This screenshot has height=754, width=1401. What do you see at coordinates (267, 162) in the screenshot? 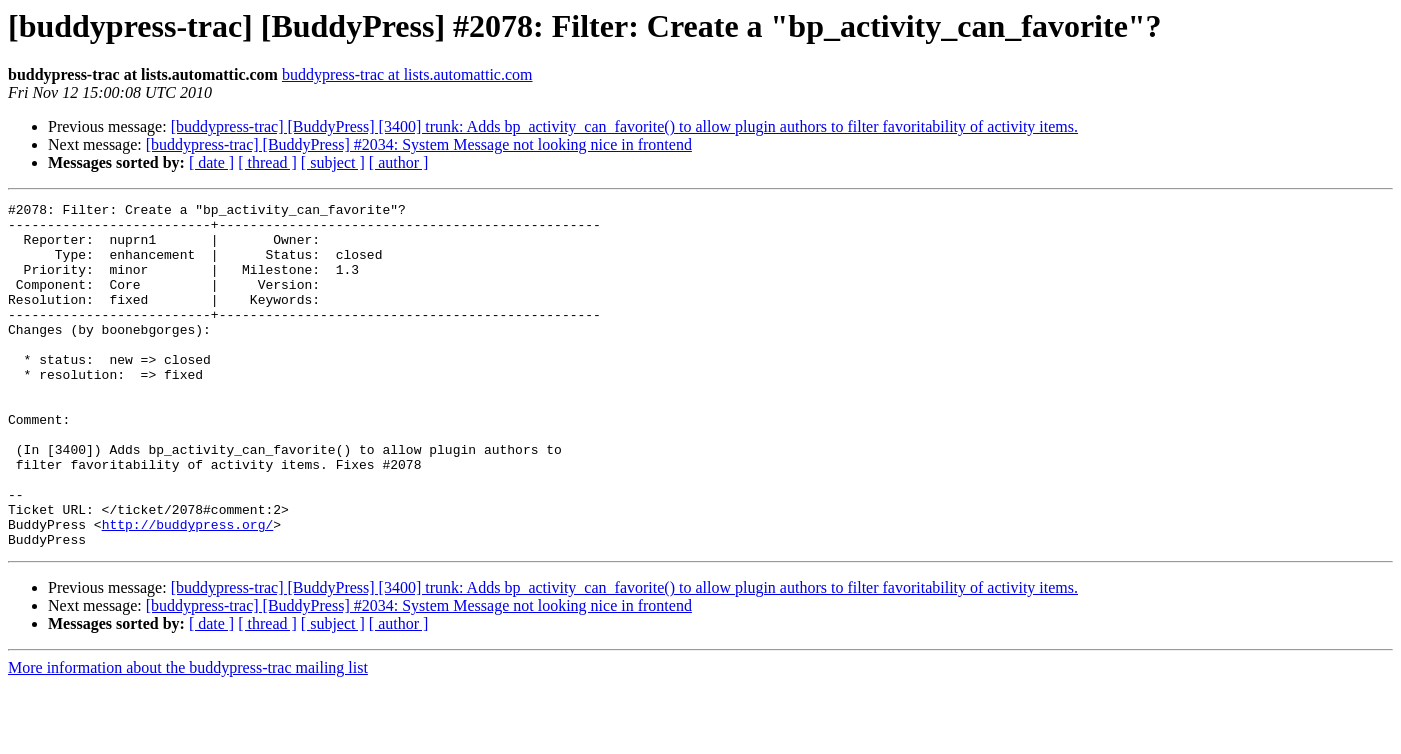
I see `[ thread ]` at bounding box center [267, 162].